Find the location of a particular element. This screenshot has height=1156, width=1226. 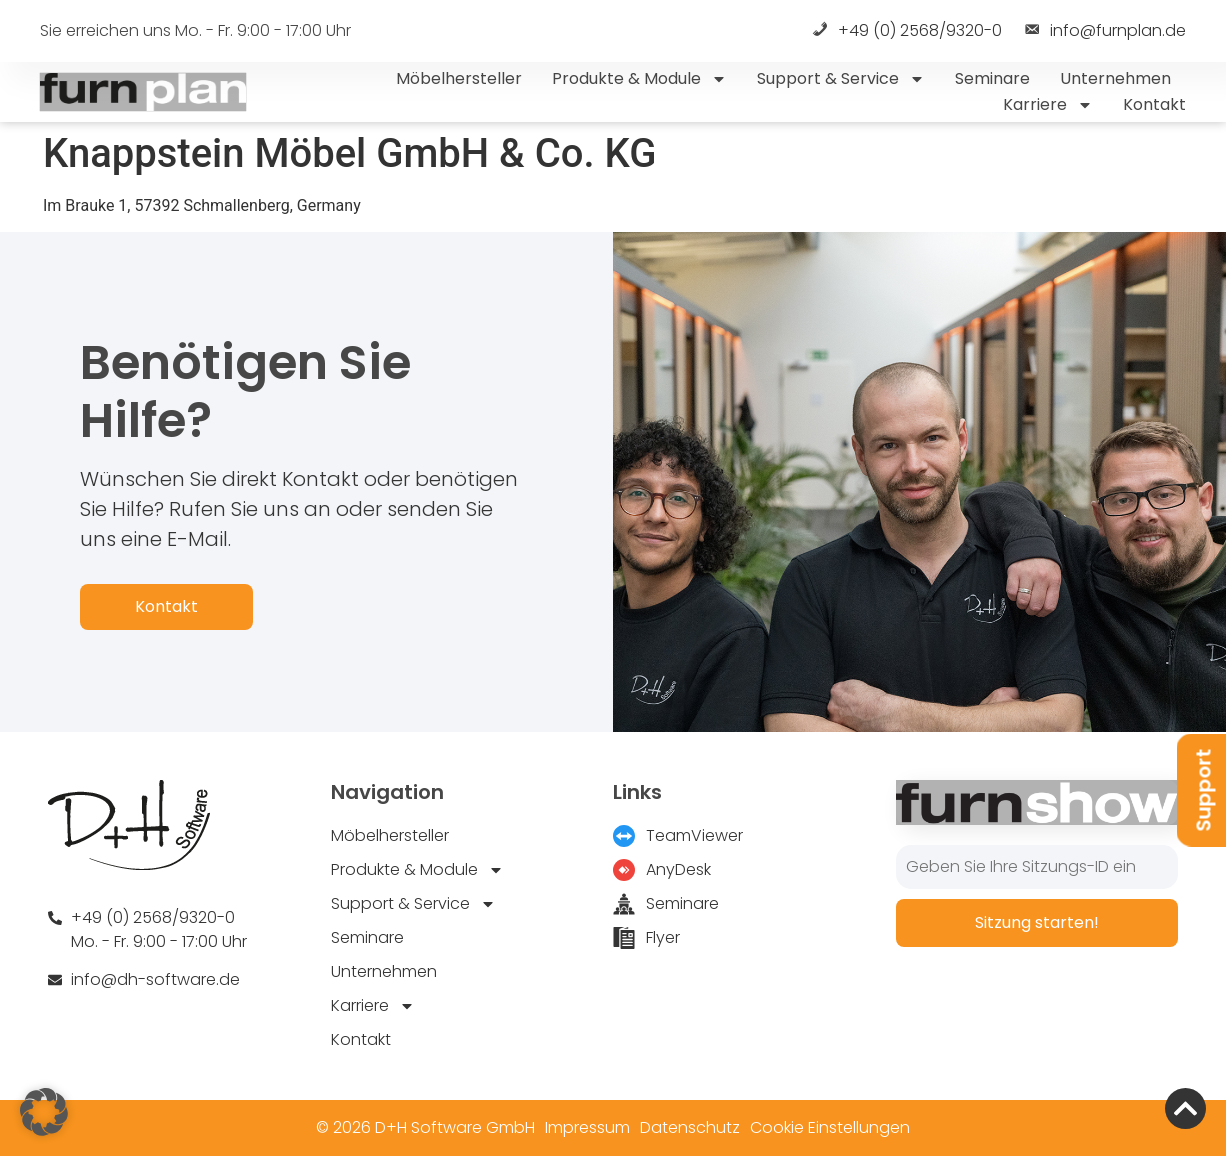

Karriere is located at coordinates (1048, 105).